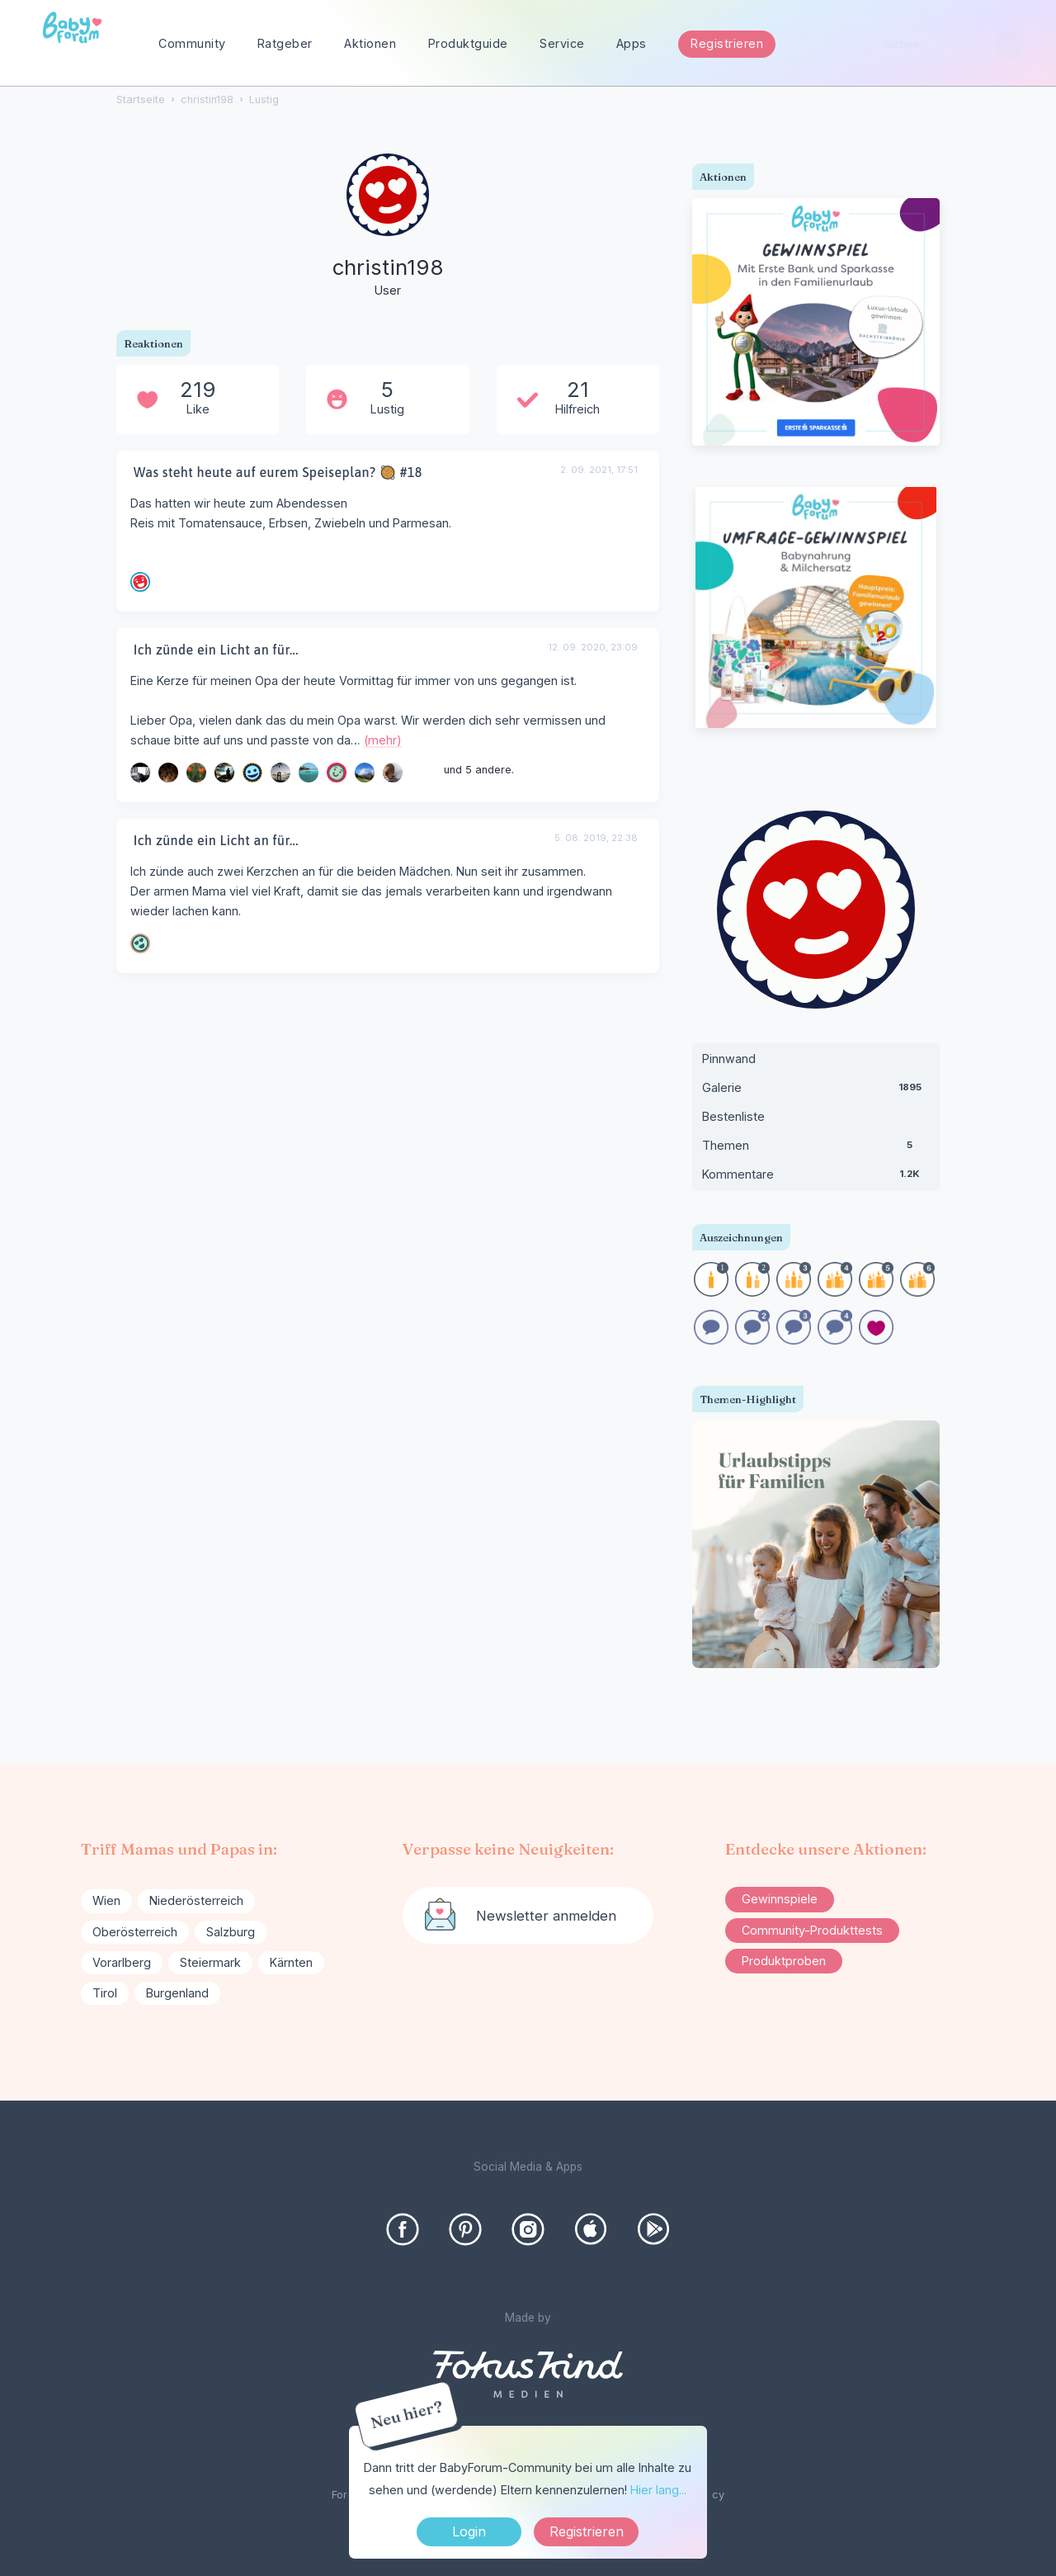 This screenshot has width=1056, height=2576. I want to click on Kommentare, so click(816, 1177).